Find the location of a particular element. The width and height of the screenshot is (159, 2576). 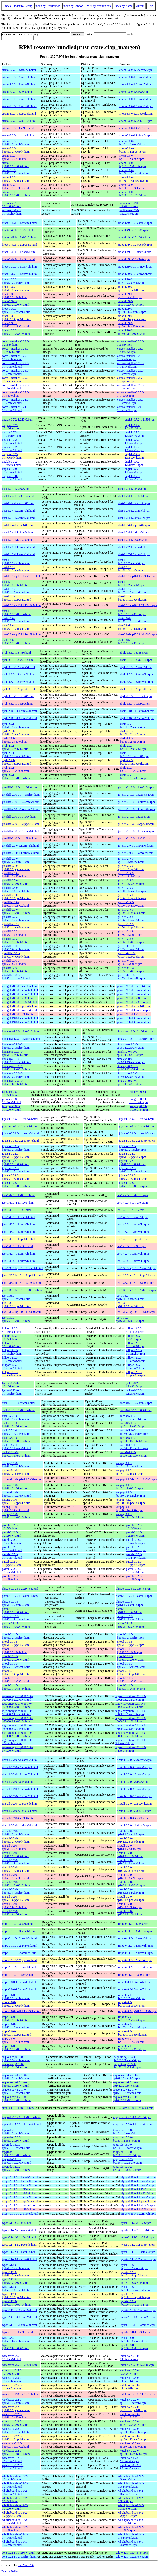

gping-1.20.1-1.3.aarch64.html is located at coordinates (19, 986).